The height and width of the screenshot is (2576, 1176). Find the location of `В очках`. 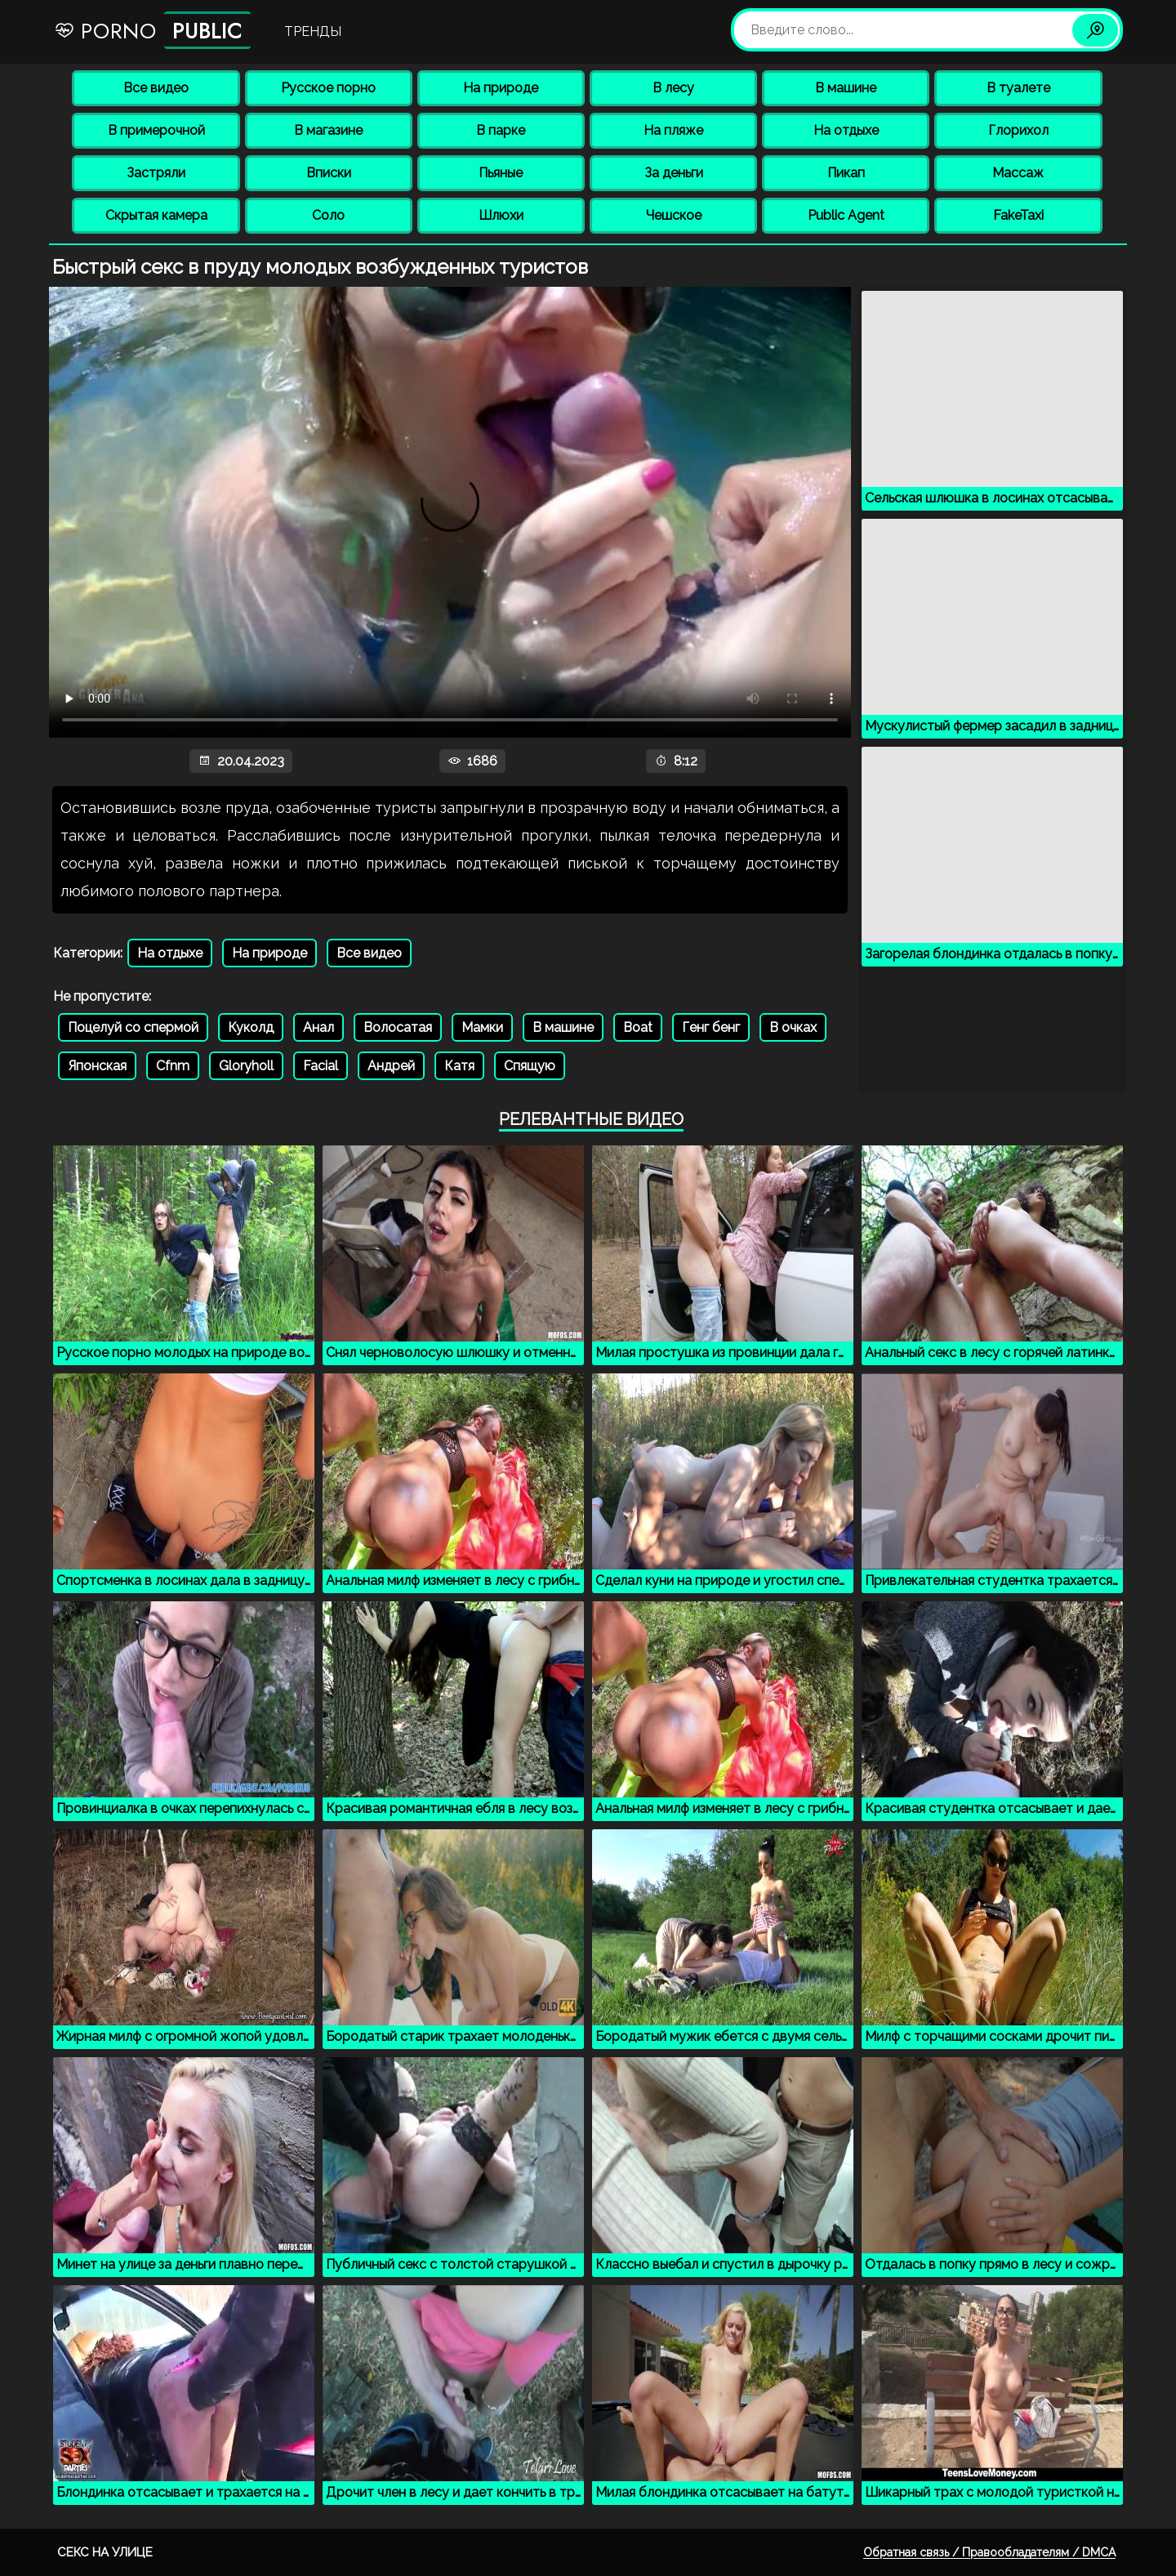

В очках is located at coordinates (793, 1027).